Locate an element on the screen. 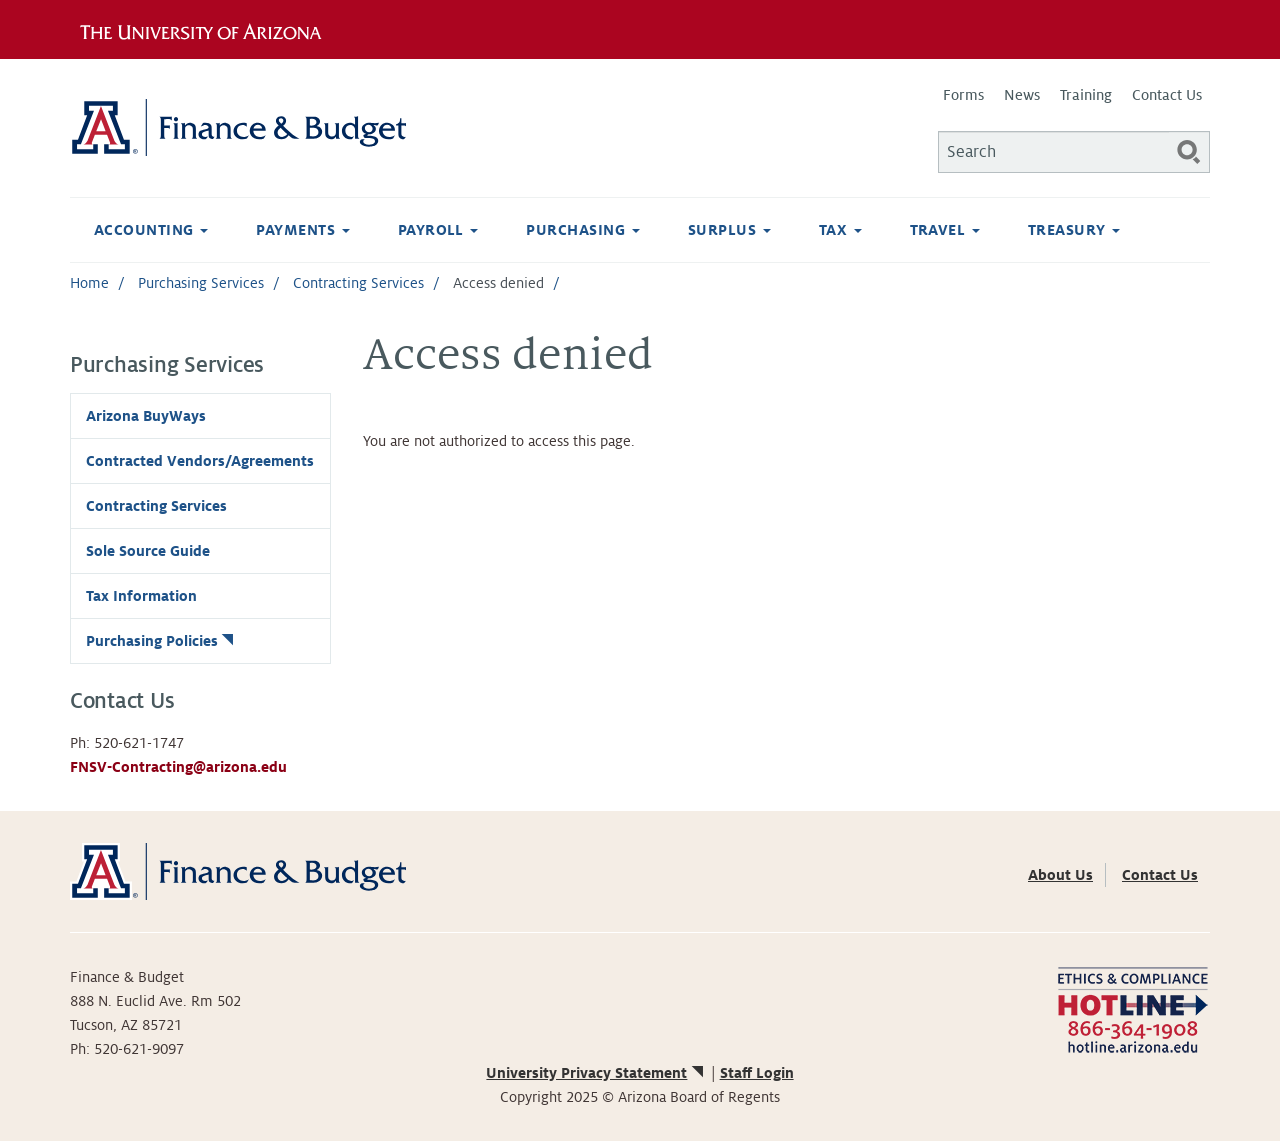 This screenshot has height=1141, width=1280. Tax Information is located at coordinates (141, 596).